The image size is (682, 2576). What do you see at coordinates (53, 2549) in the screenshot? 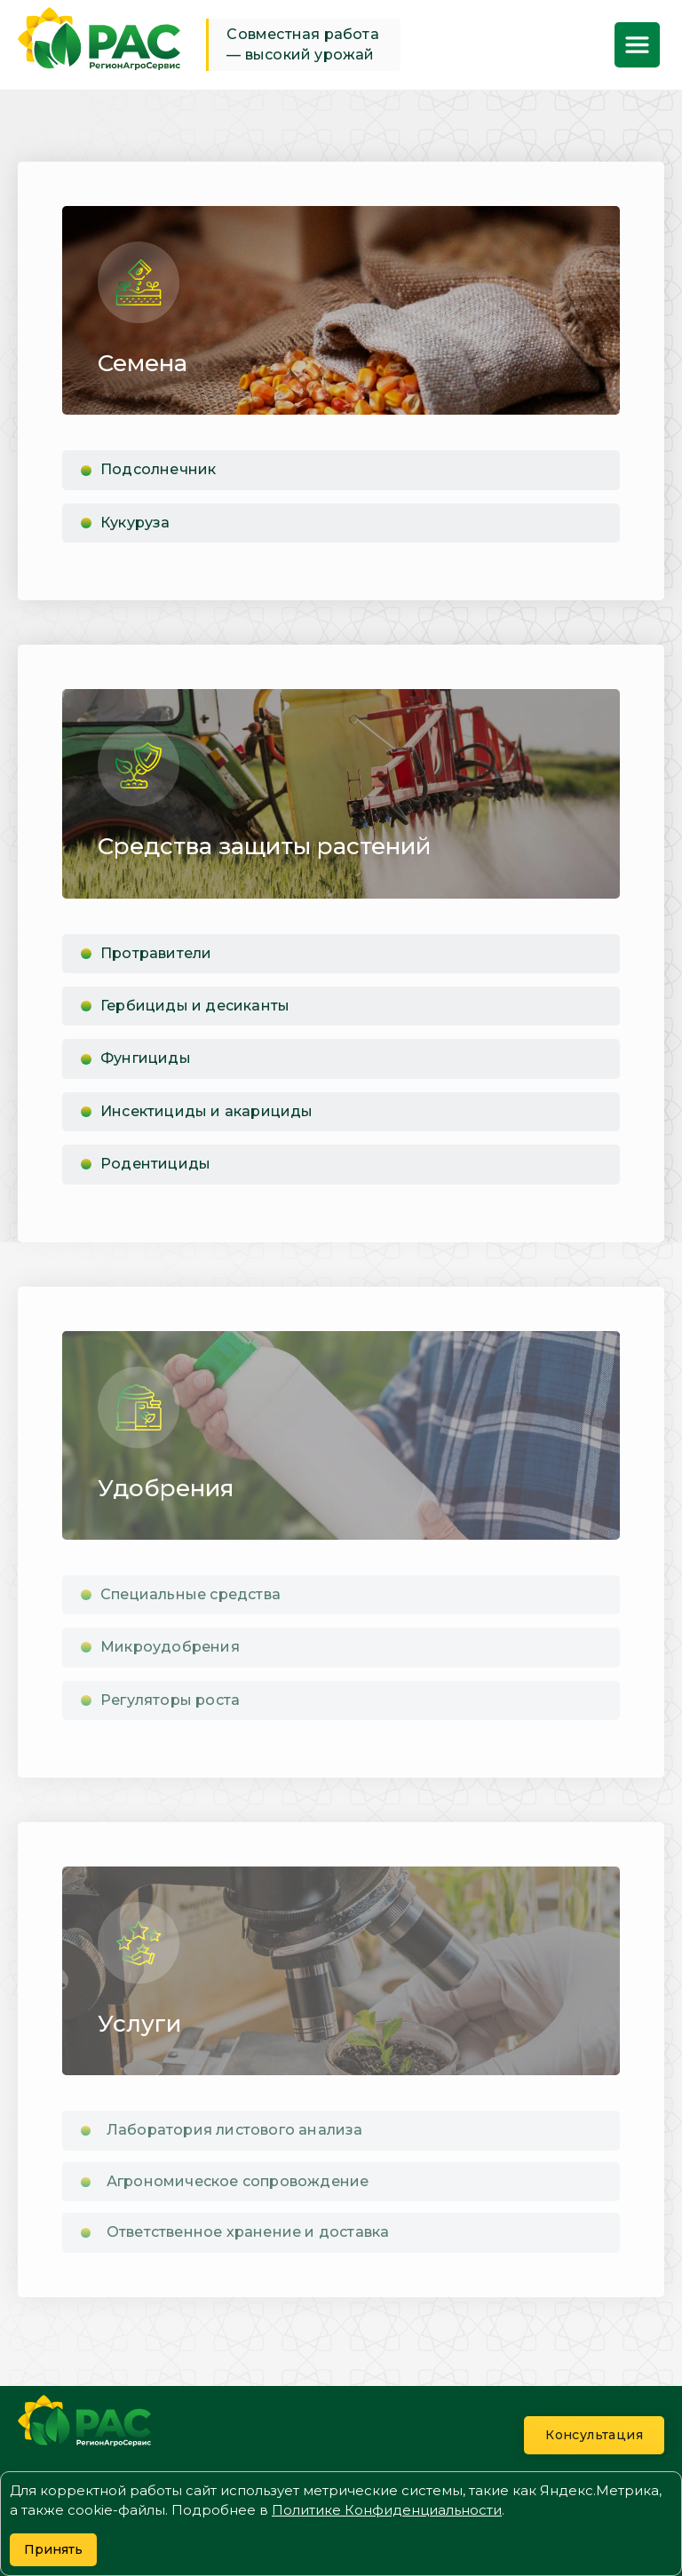
I see `Принять` at bounding box center [53, 2549].